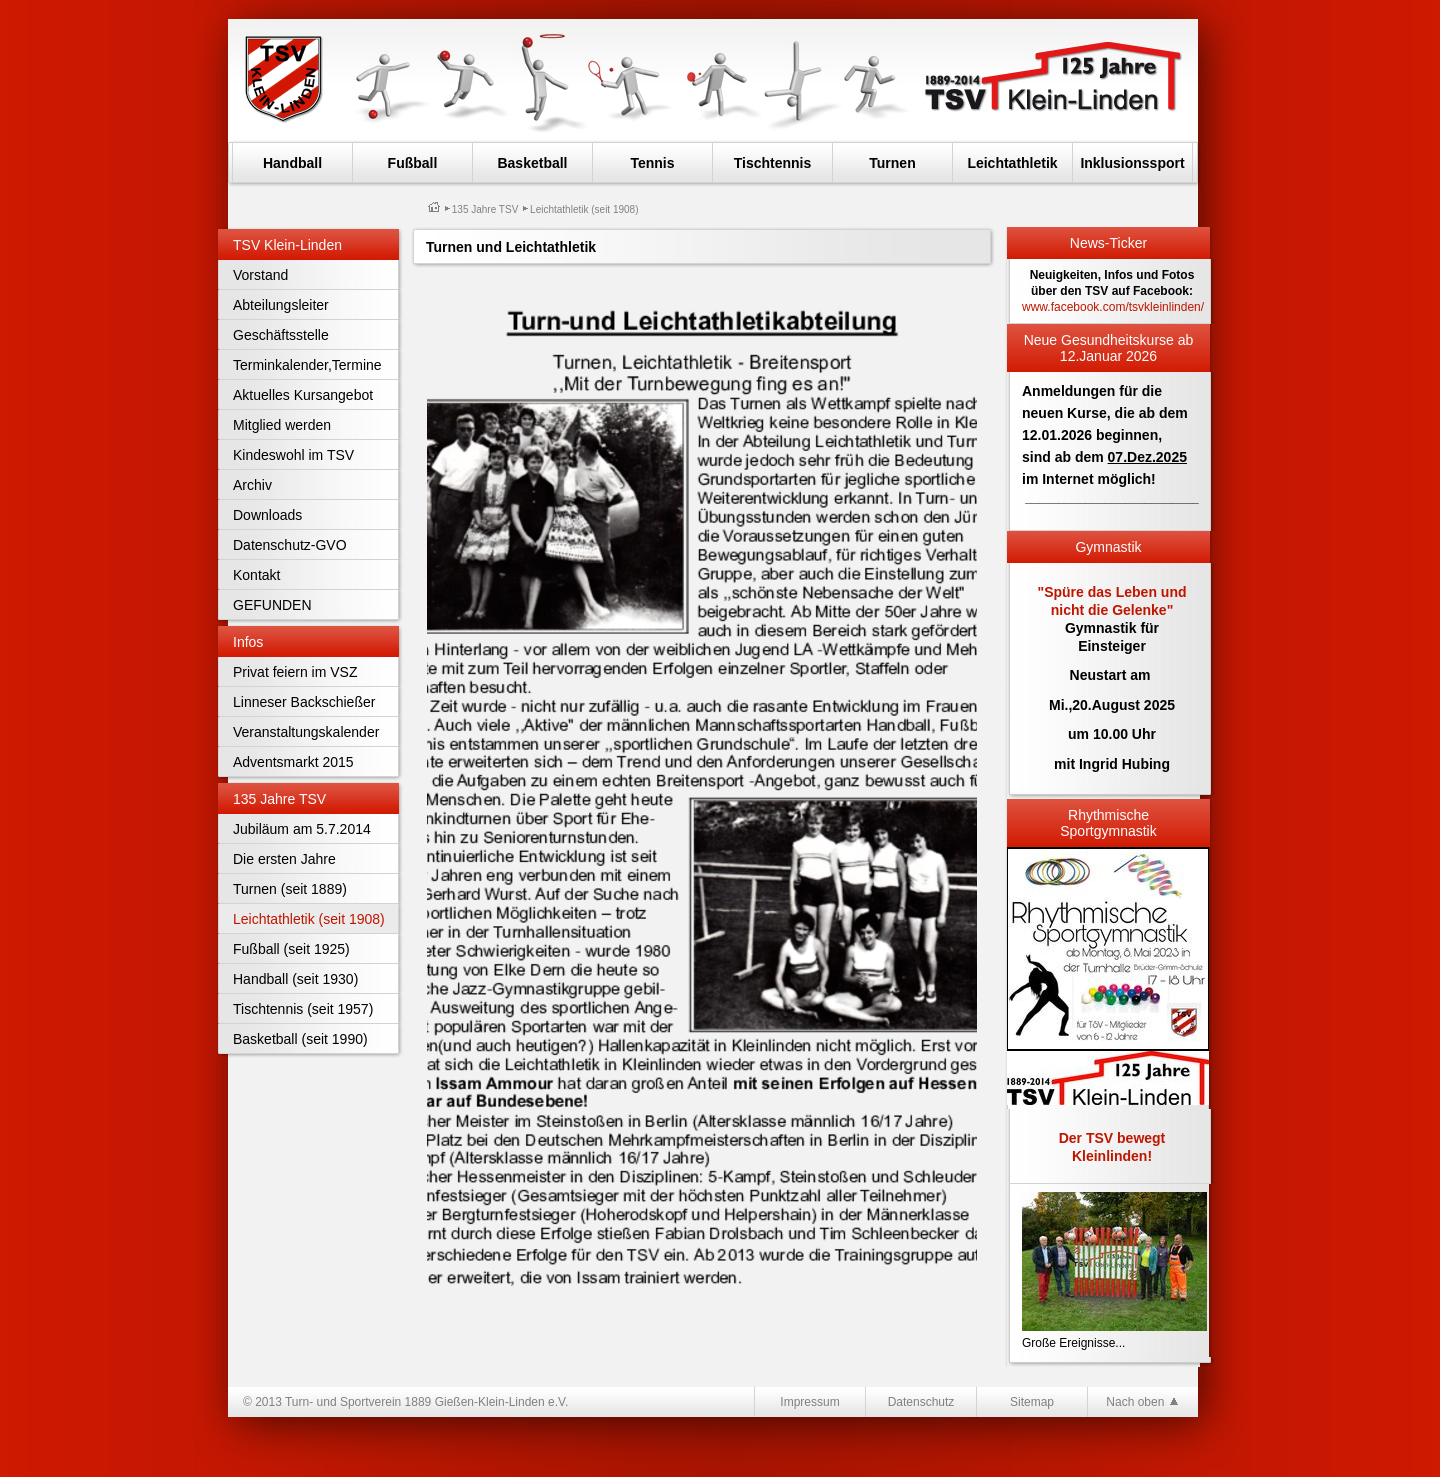  I want to click on Fußball, so click(413, 163).